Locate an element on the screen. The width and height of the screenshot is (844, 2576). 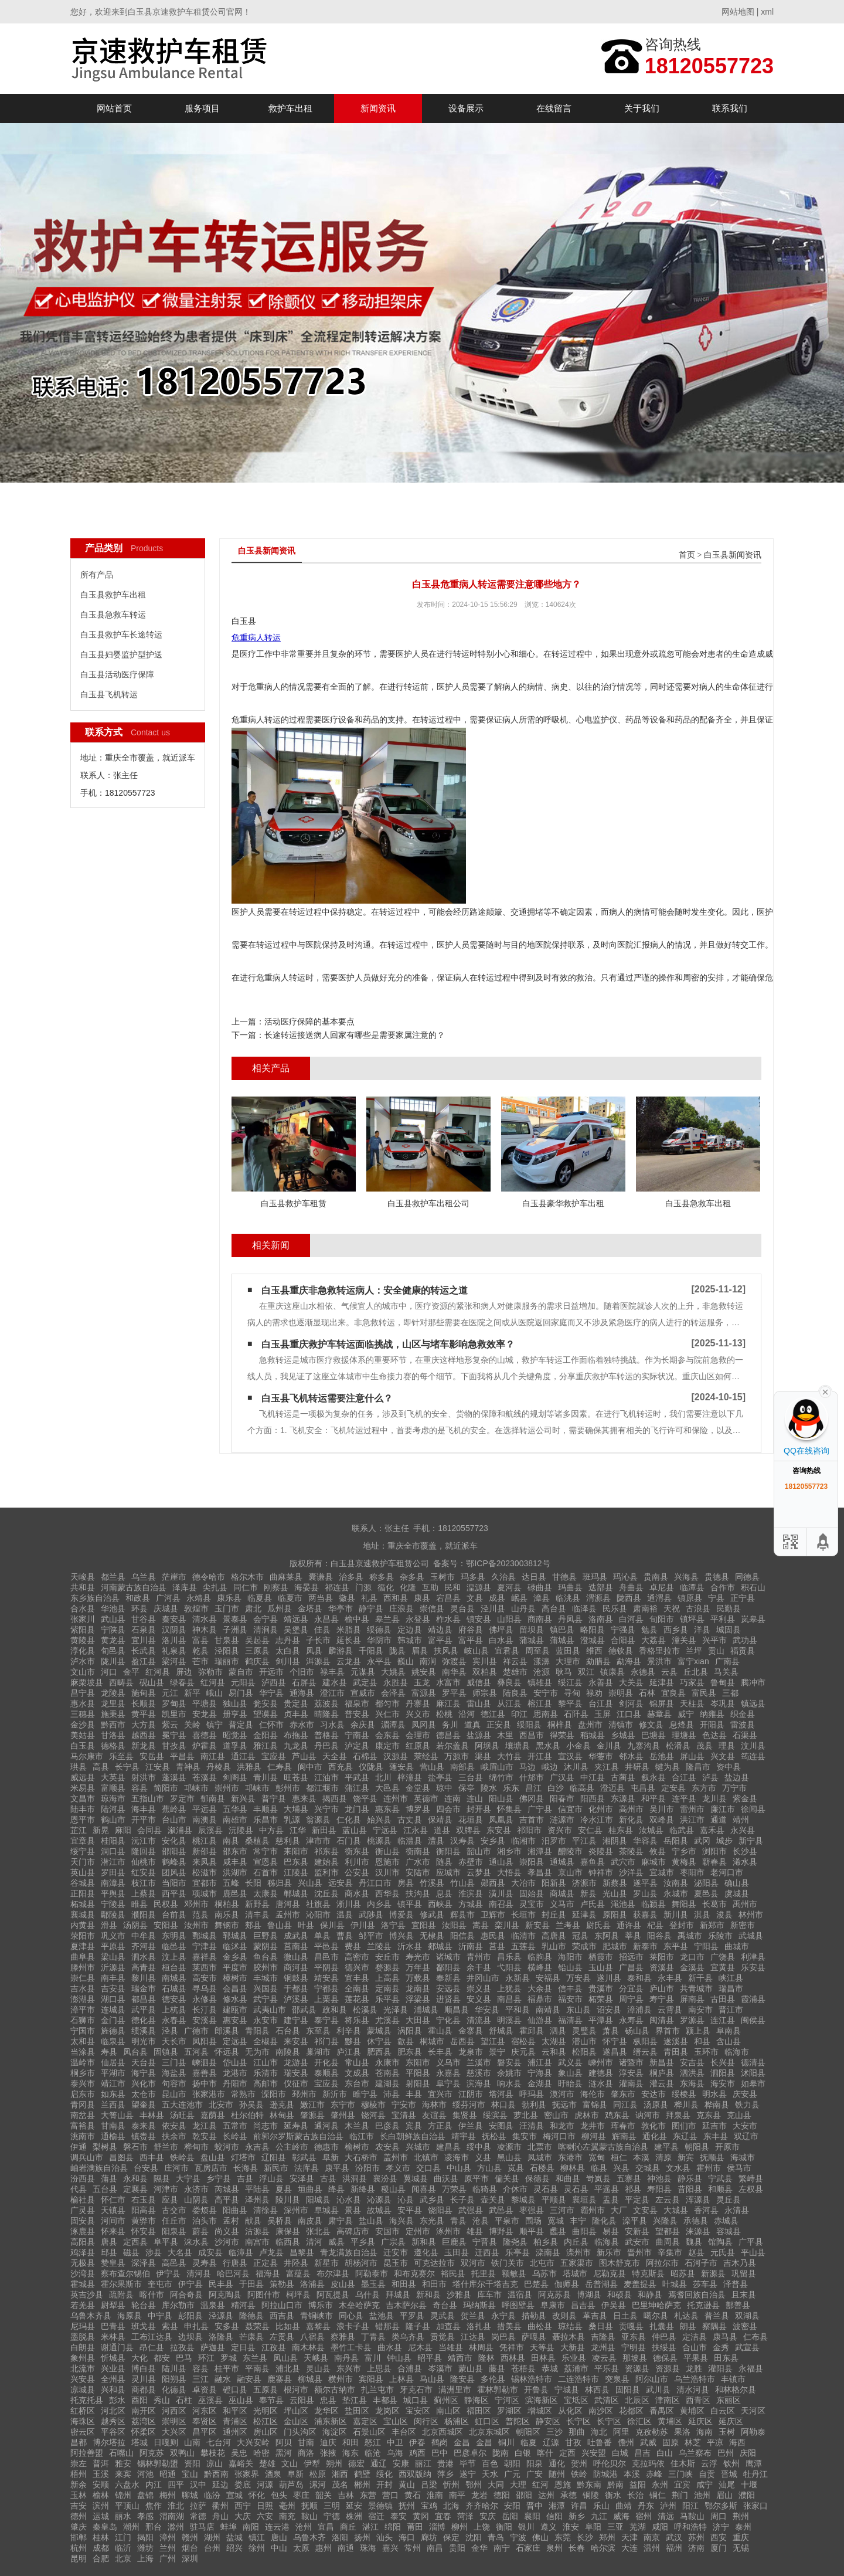
定洁县 is located at coordinates (694, 2336).